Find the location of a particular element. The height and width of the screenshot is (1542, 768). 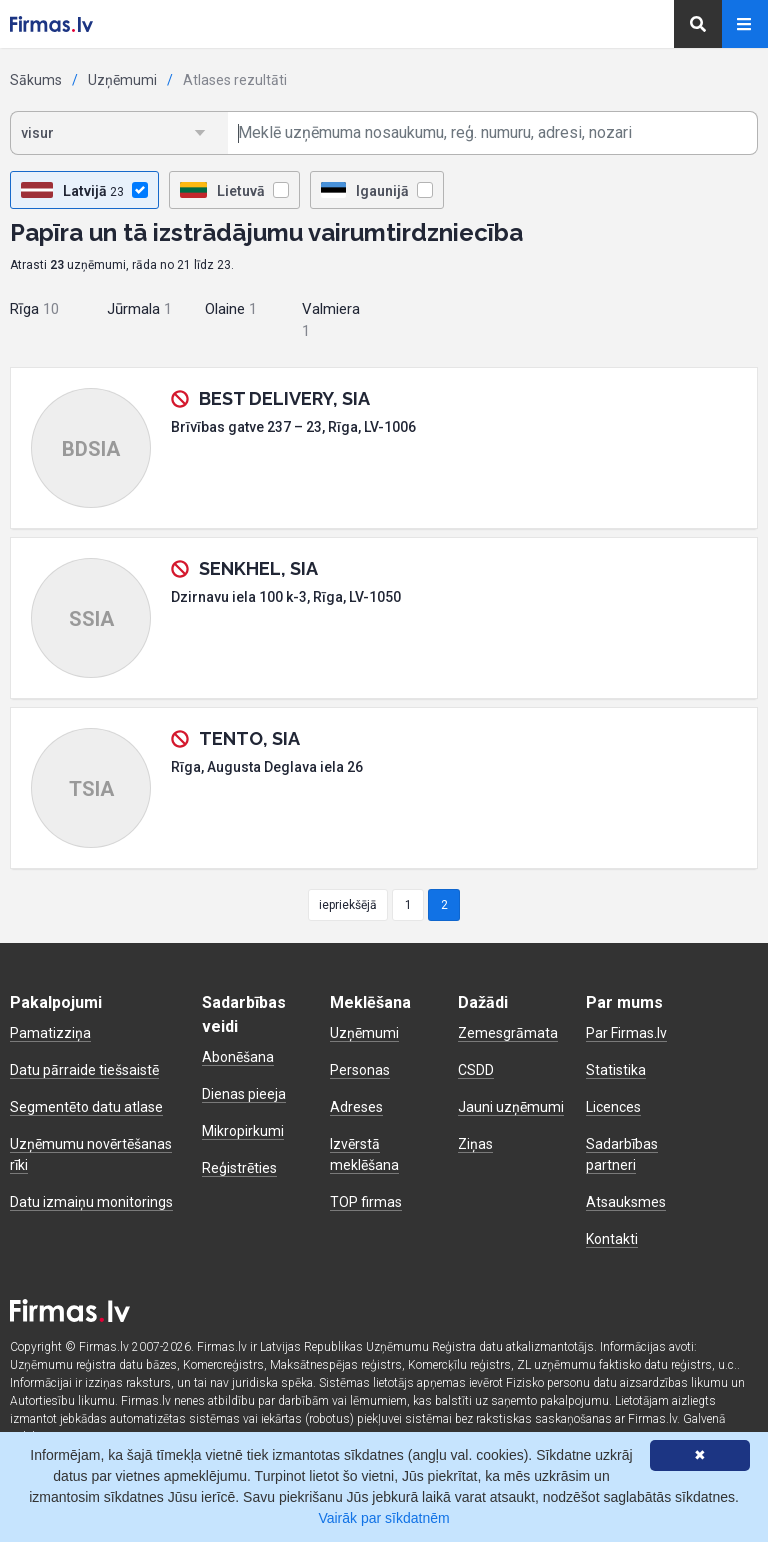

Uzņēmumi is located at coordinates (122, 80).